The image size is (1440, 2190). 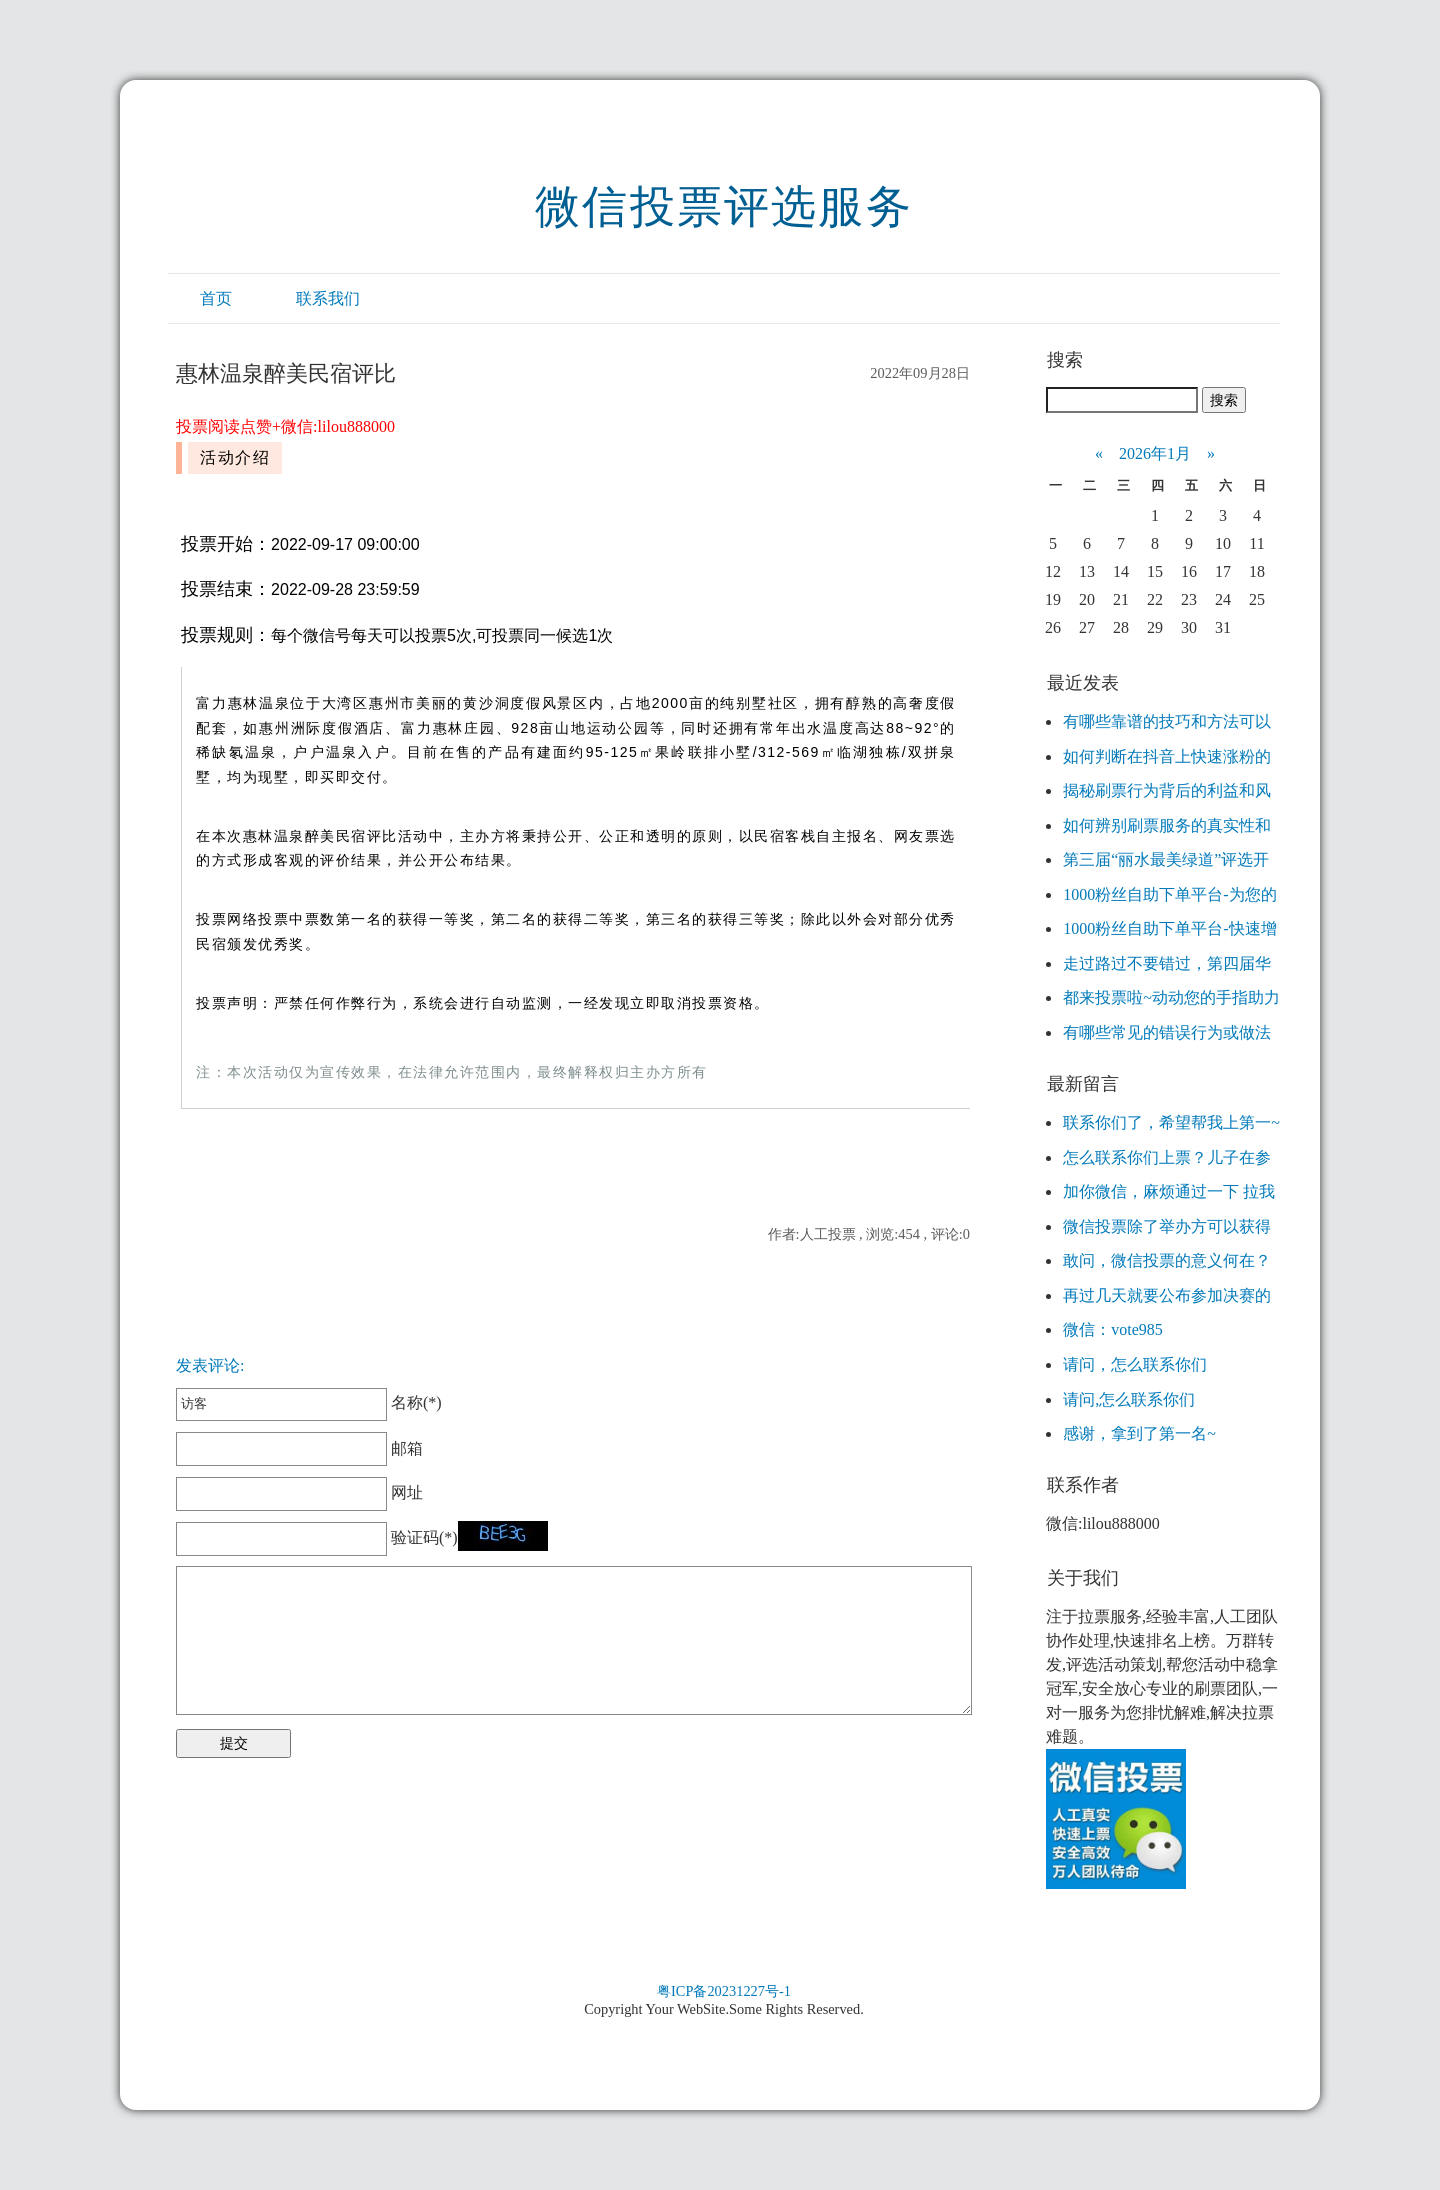 What do you see at coordinates (1171, 1122) in the screenshot?
I see `联系你们了，希望帮我上第一~` at bounding box center [1171, 1122].